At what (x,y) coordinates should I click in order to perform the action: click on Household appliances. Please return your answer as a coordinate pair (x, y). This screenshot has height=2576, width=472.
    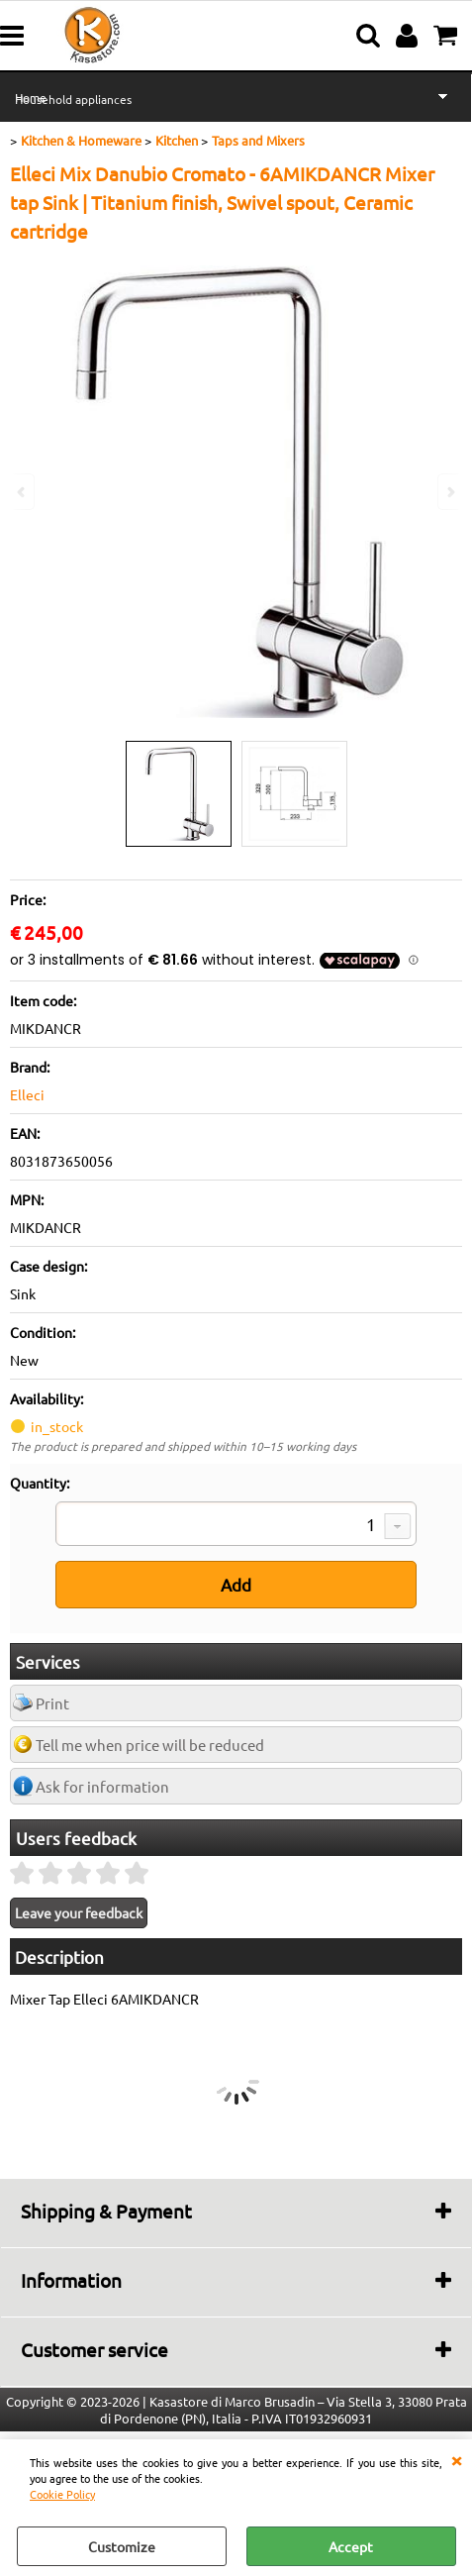
    Looking at the image, I should click on (73, 99).